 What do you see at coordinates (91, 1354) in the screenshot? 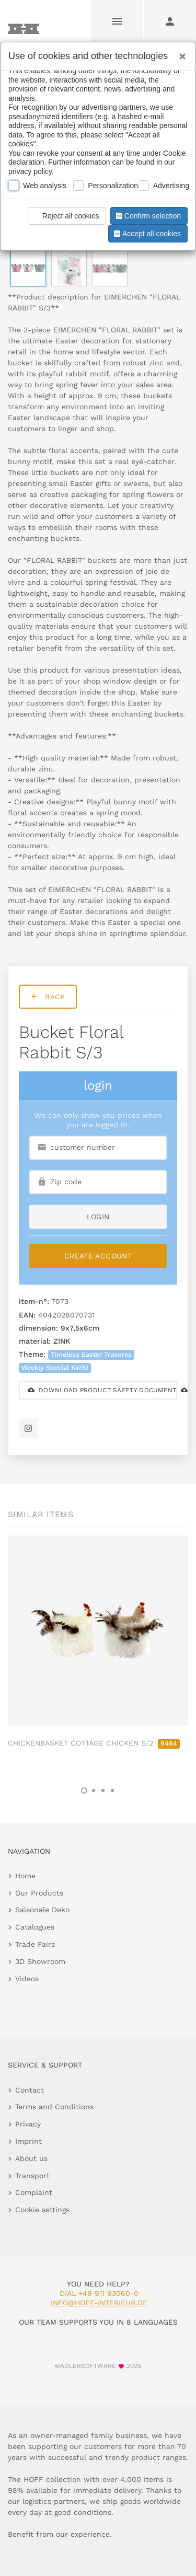
I see `Timeless Easter Trasures` at bounding box center [91, 1354].